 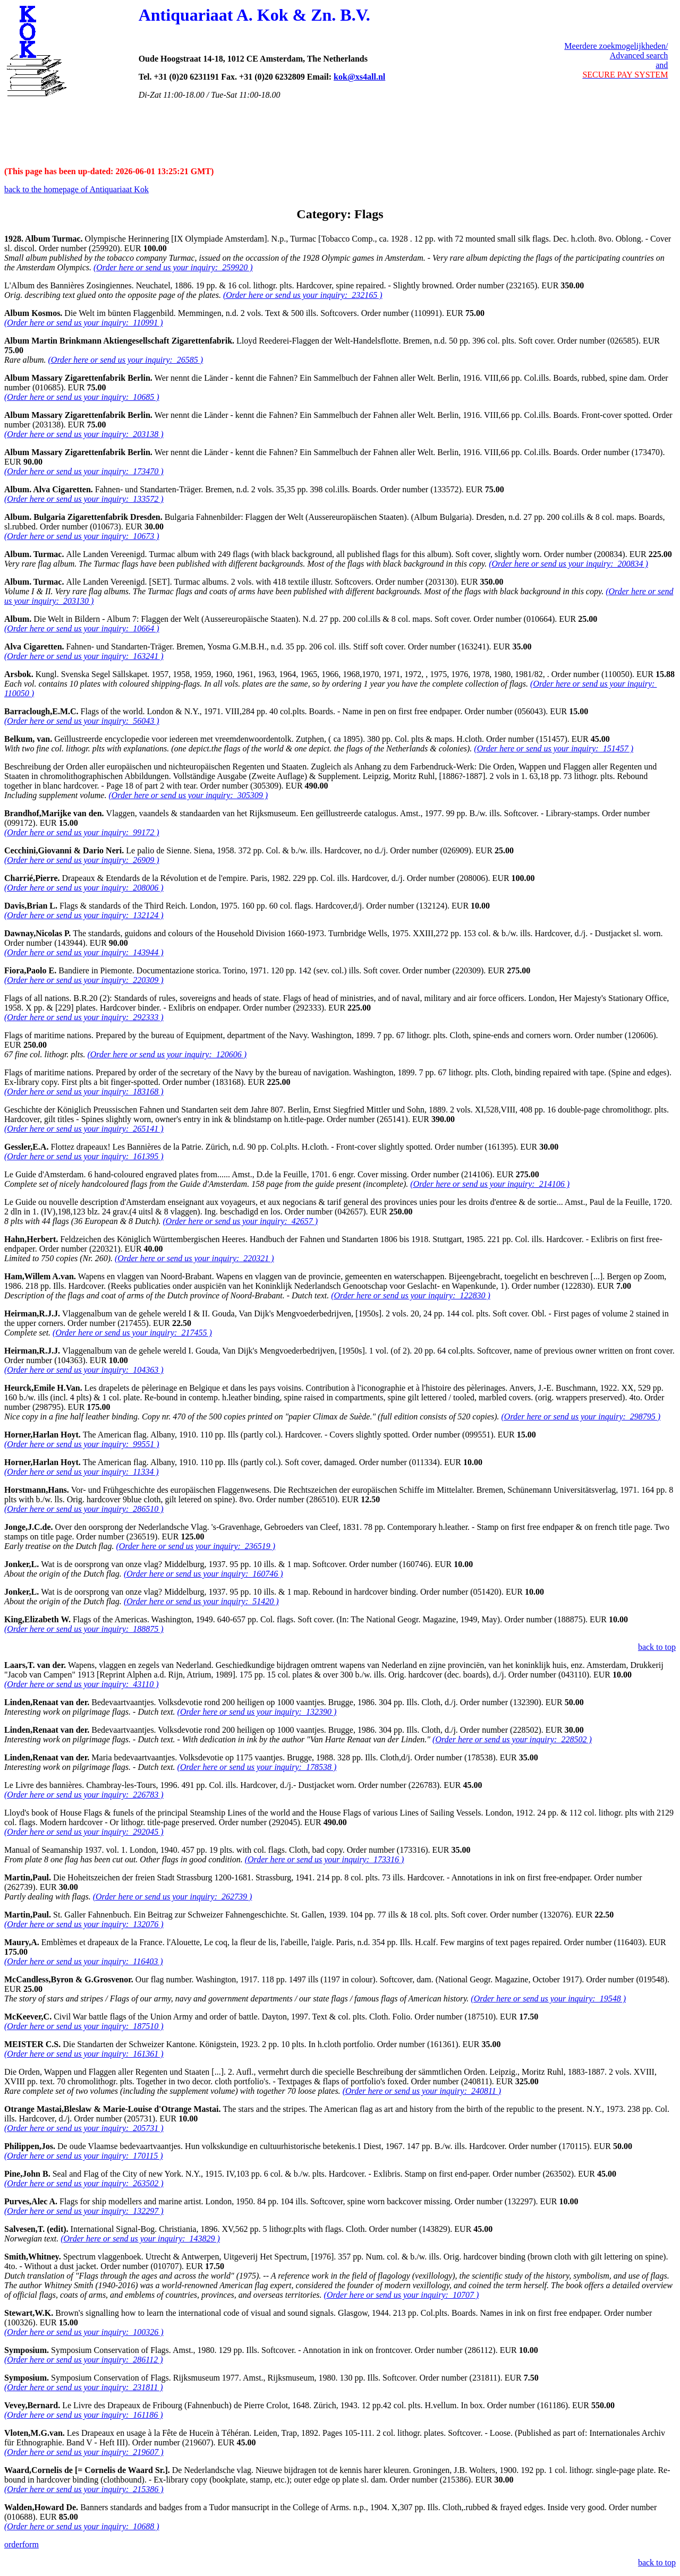 I want to click on (Order here or send us your inquiry: 104363 ), so click(x=84, y=1369).